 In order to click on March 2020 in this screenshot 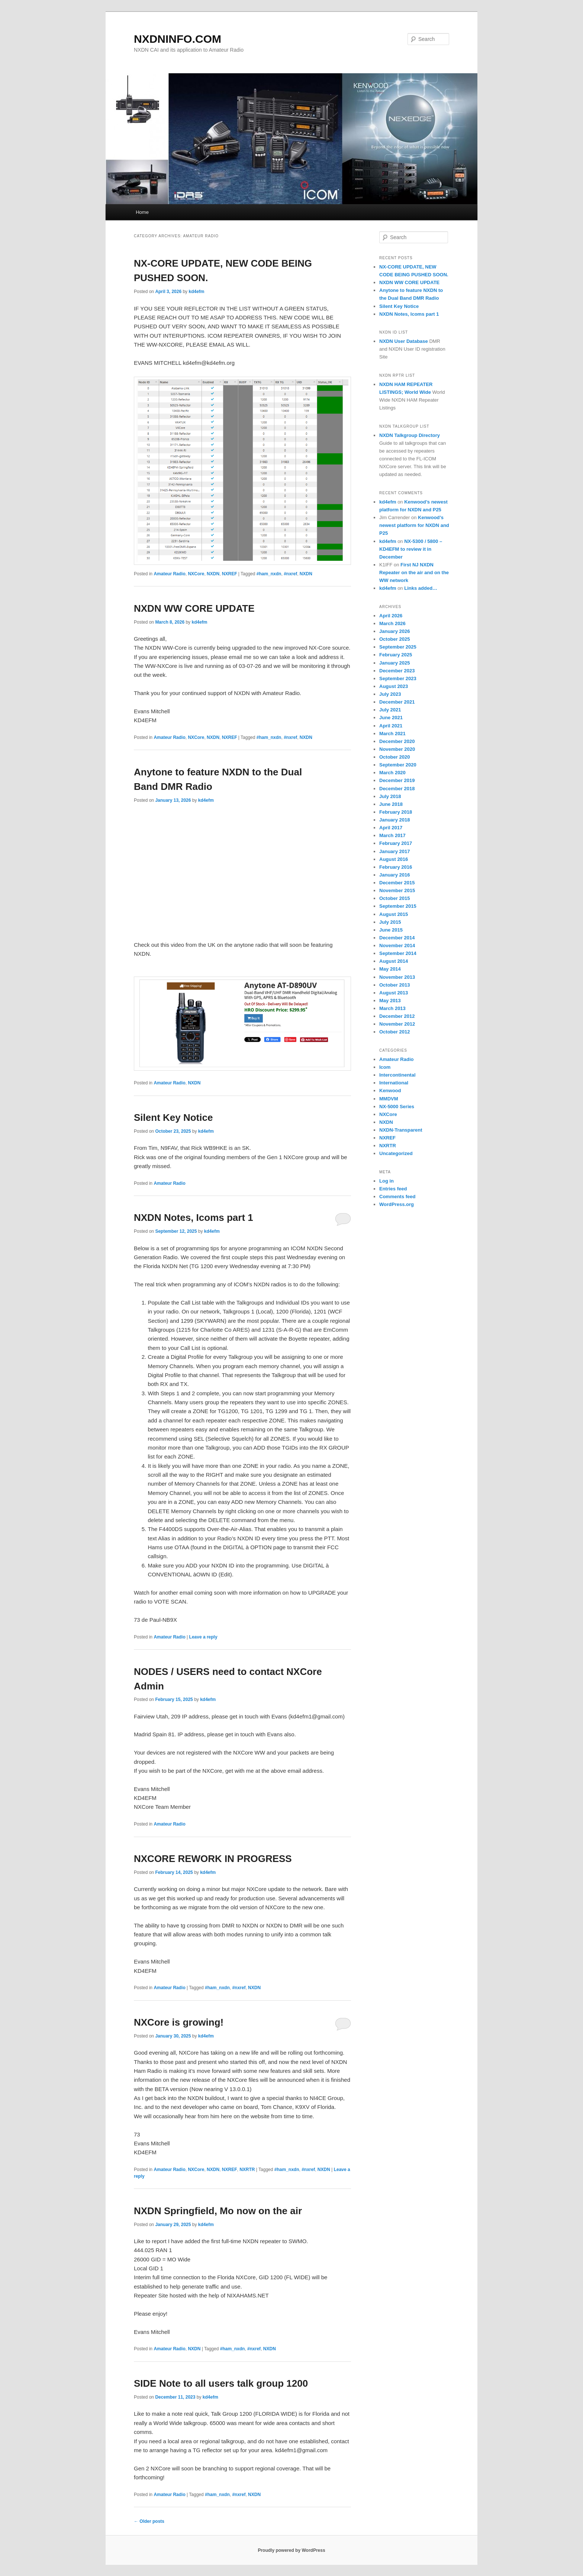, I will do `click(392, 772)`.